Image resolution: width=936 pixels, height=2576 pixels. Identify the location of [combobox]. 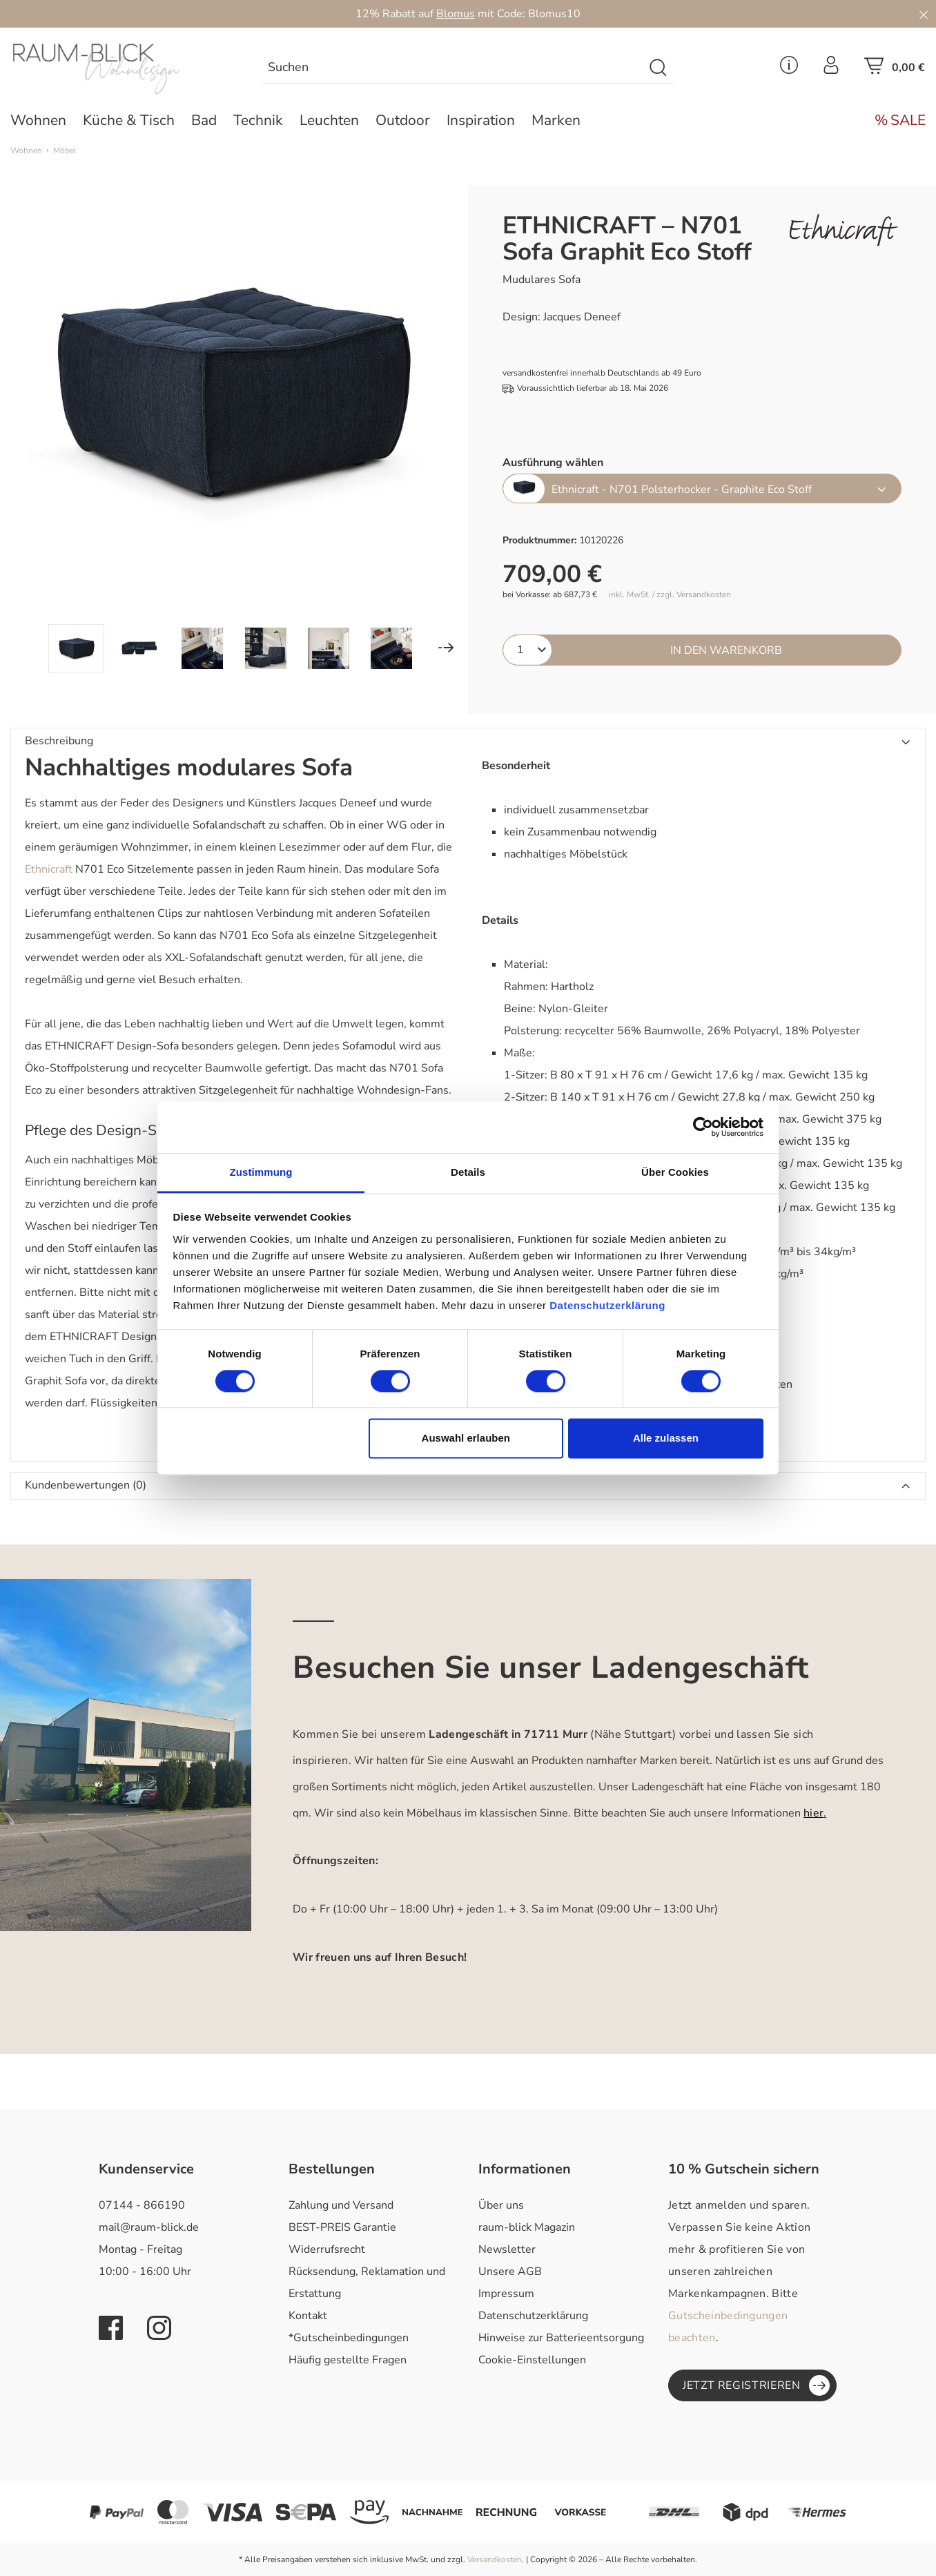
(452, 68).